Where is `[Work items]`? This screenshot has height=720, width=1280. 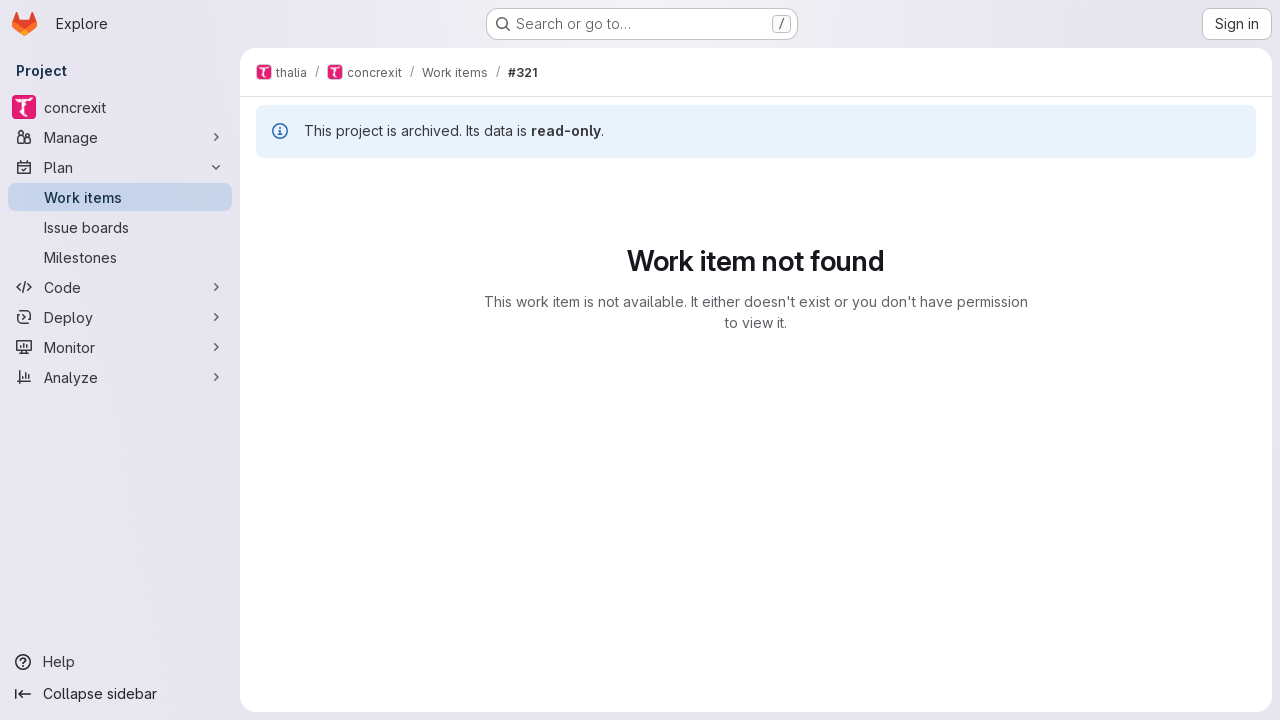
[Work items] is located at coordinates (120, 197).